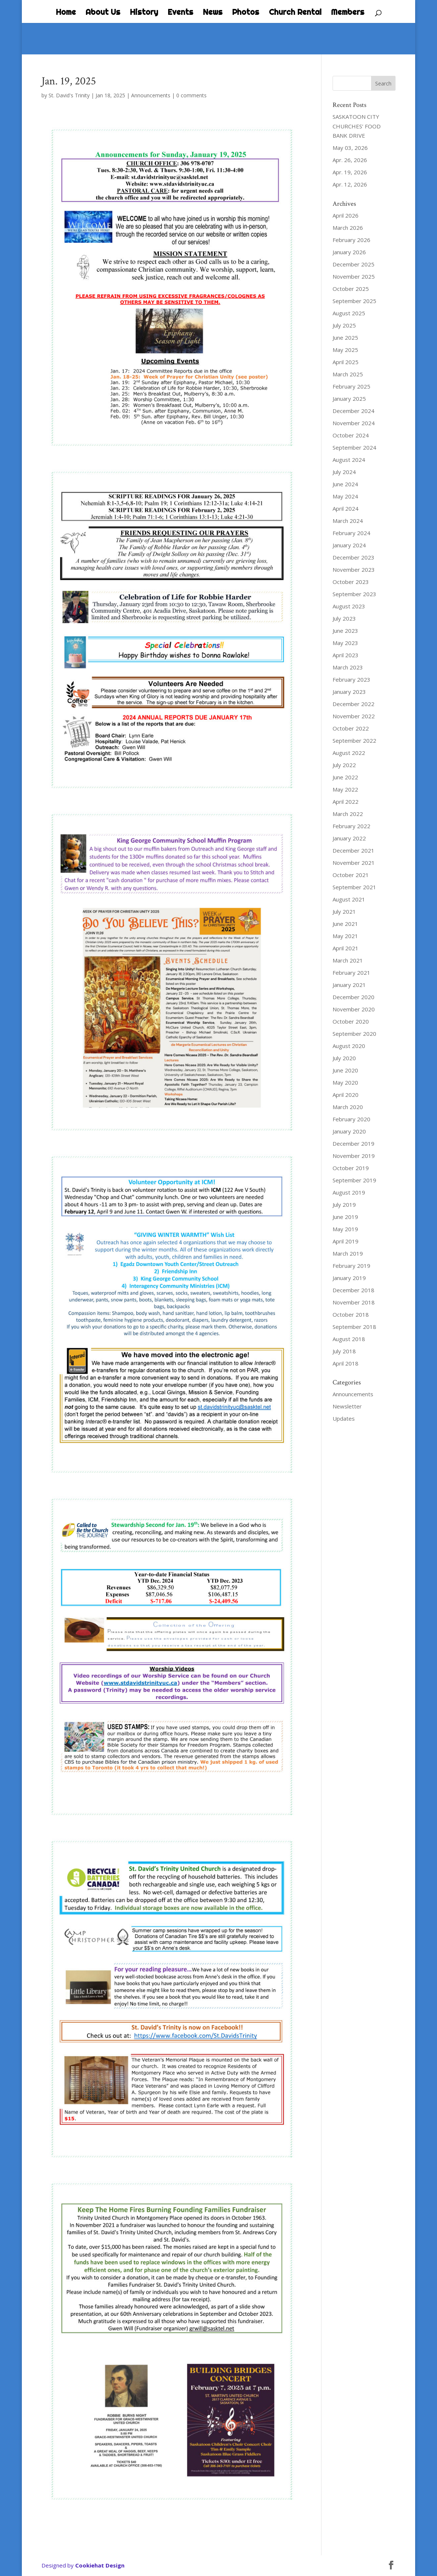 This screenshot has height=2576, width=437. What do you see at coordinates (354, 423) in the screenshot?
I see `November 2024` at bounding box center [354, 423].